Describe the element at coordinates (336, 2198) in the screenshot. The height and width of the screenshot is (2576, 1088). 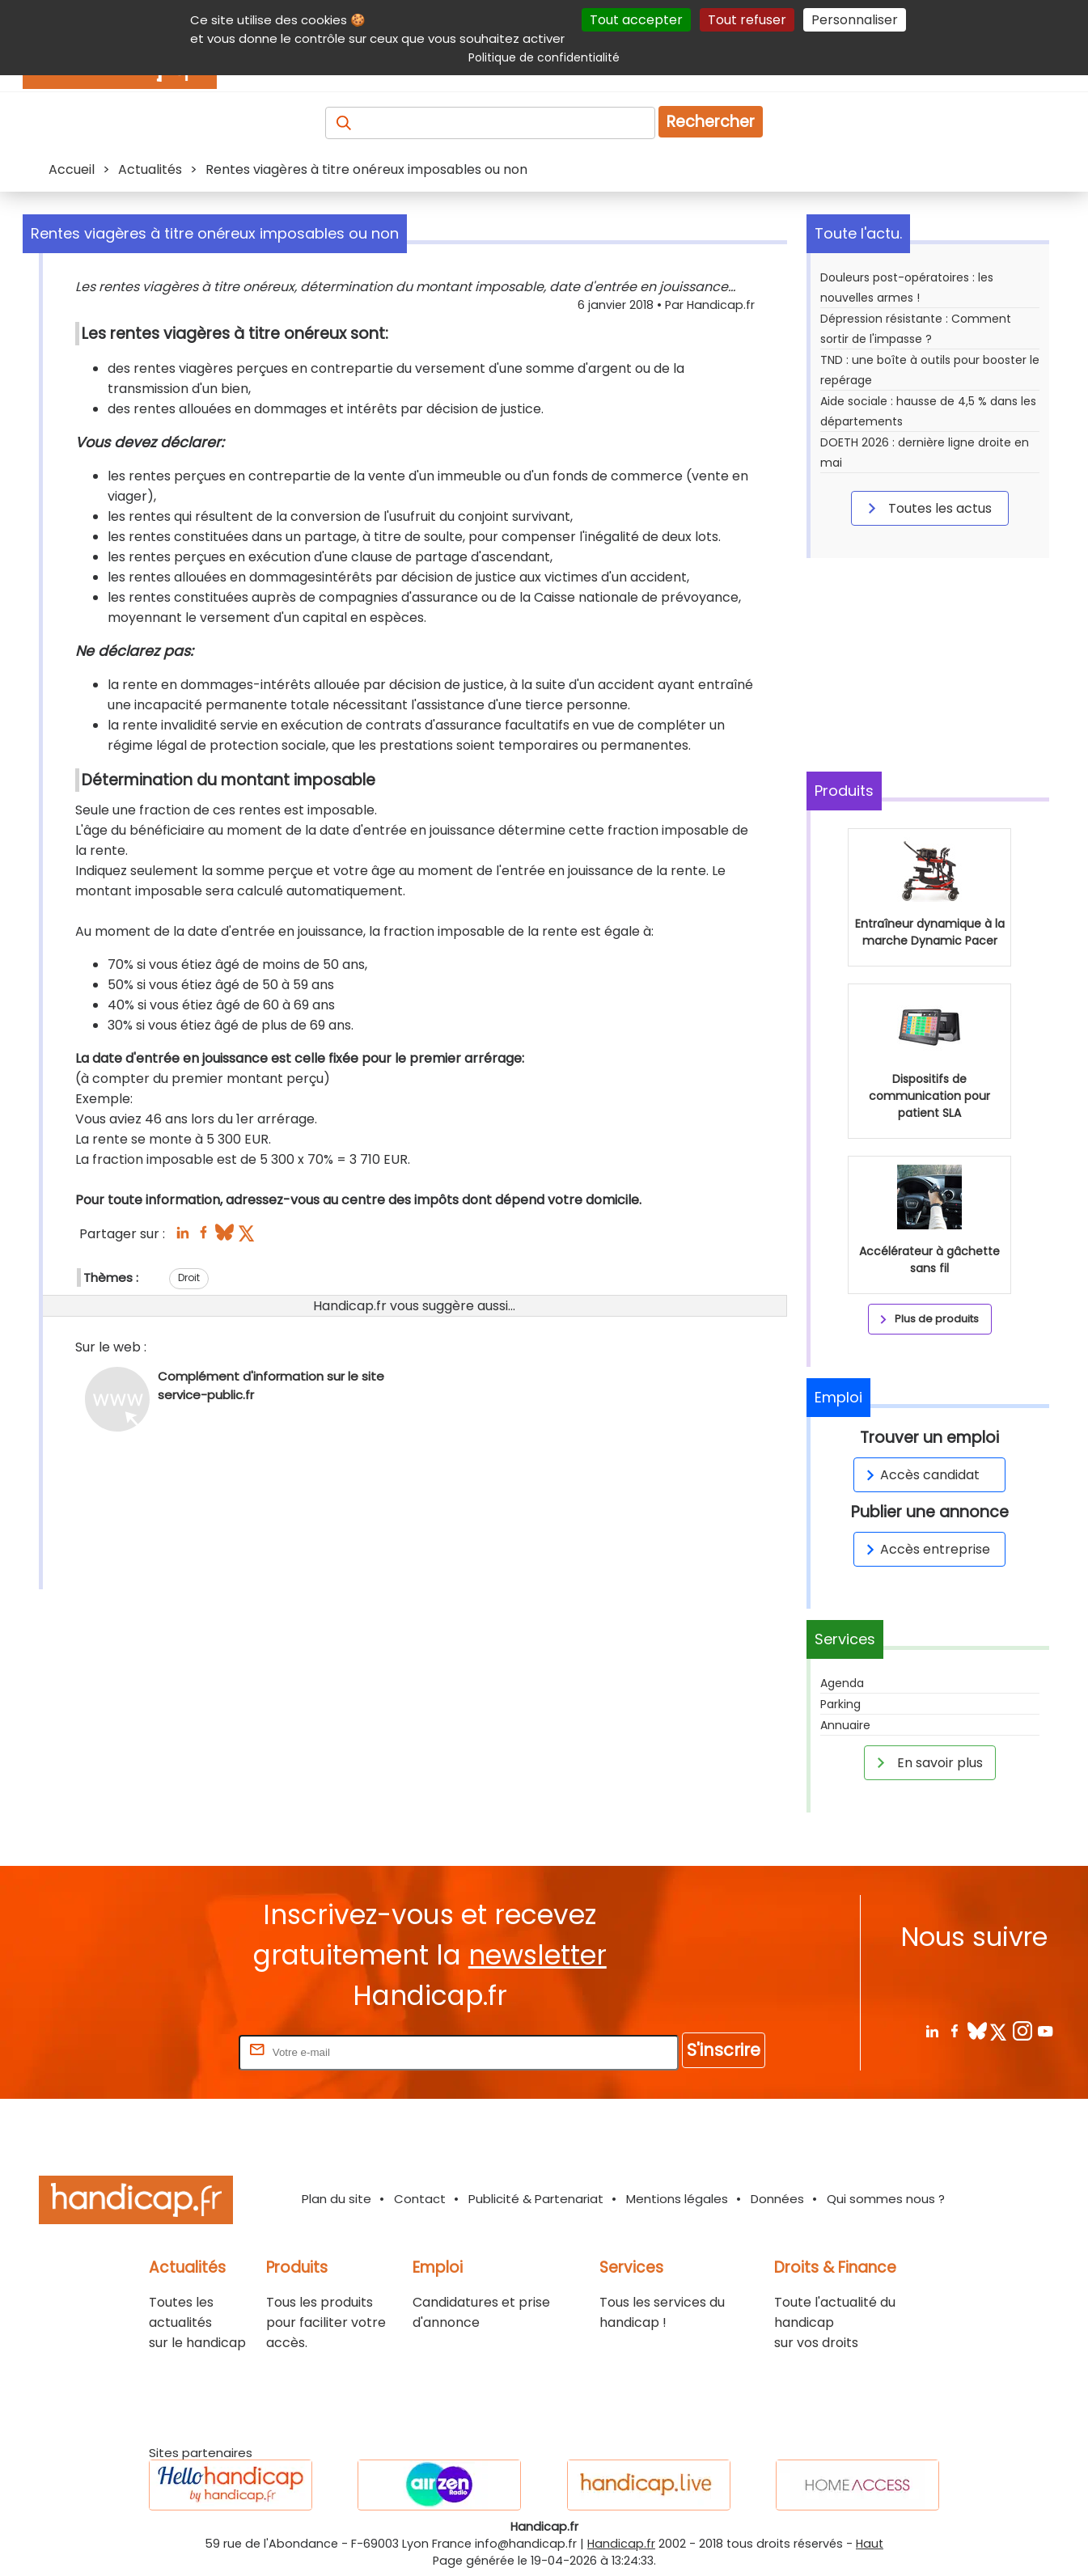
I see `Plan du site` at that location.